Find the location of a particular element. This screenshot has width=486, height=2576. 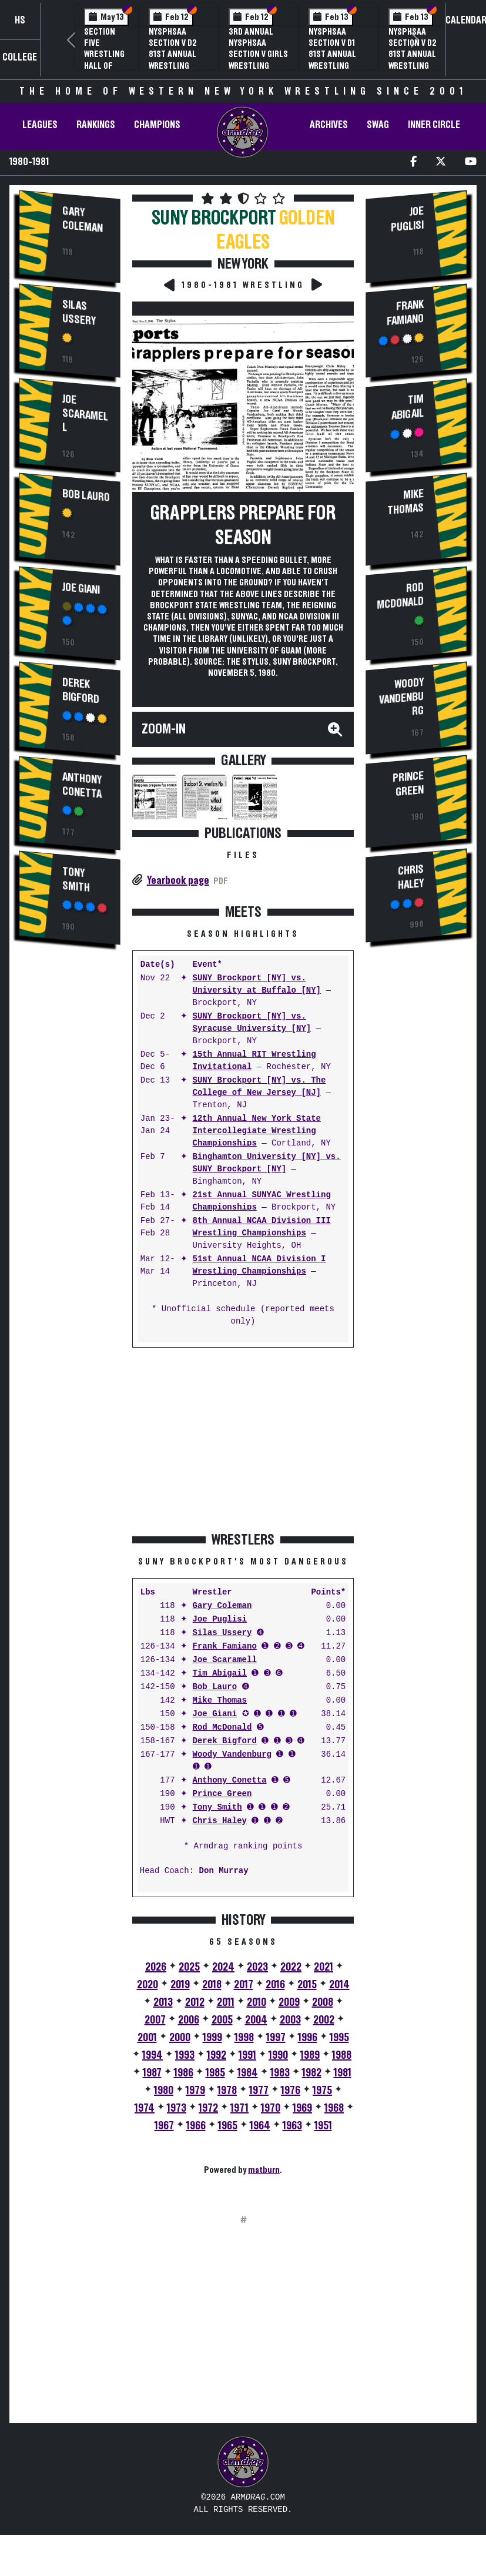

1966 is located at coordinates (196, 2126).